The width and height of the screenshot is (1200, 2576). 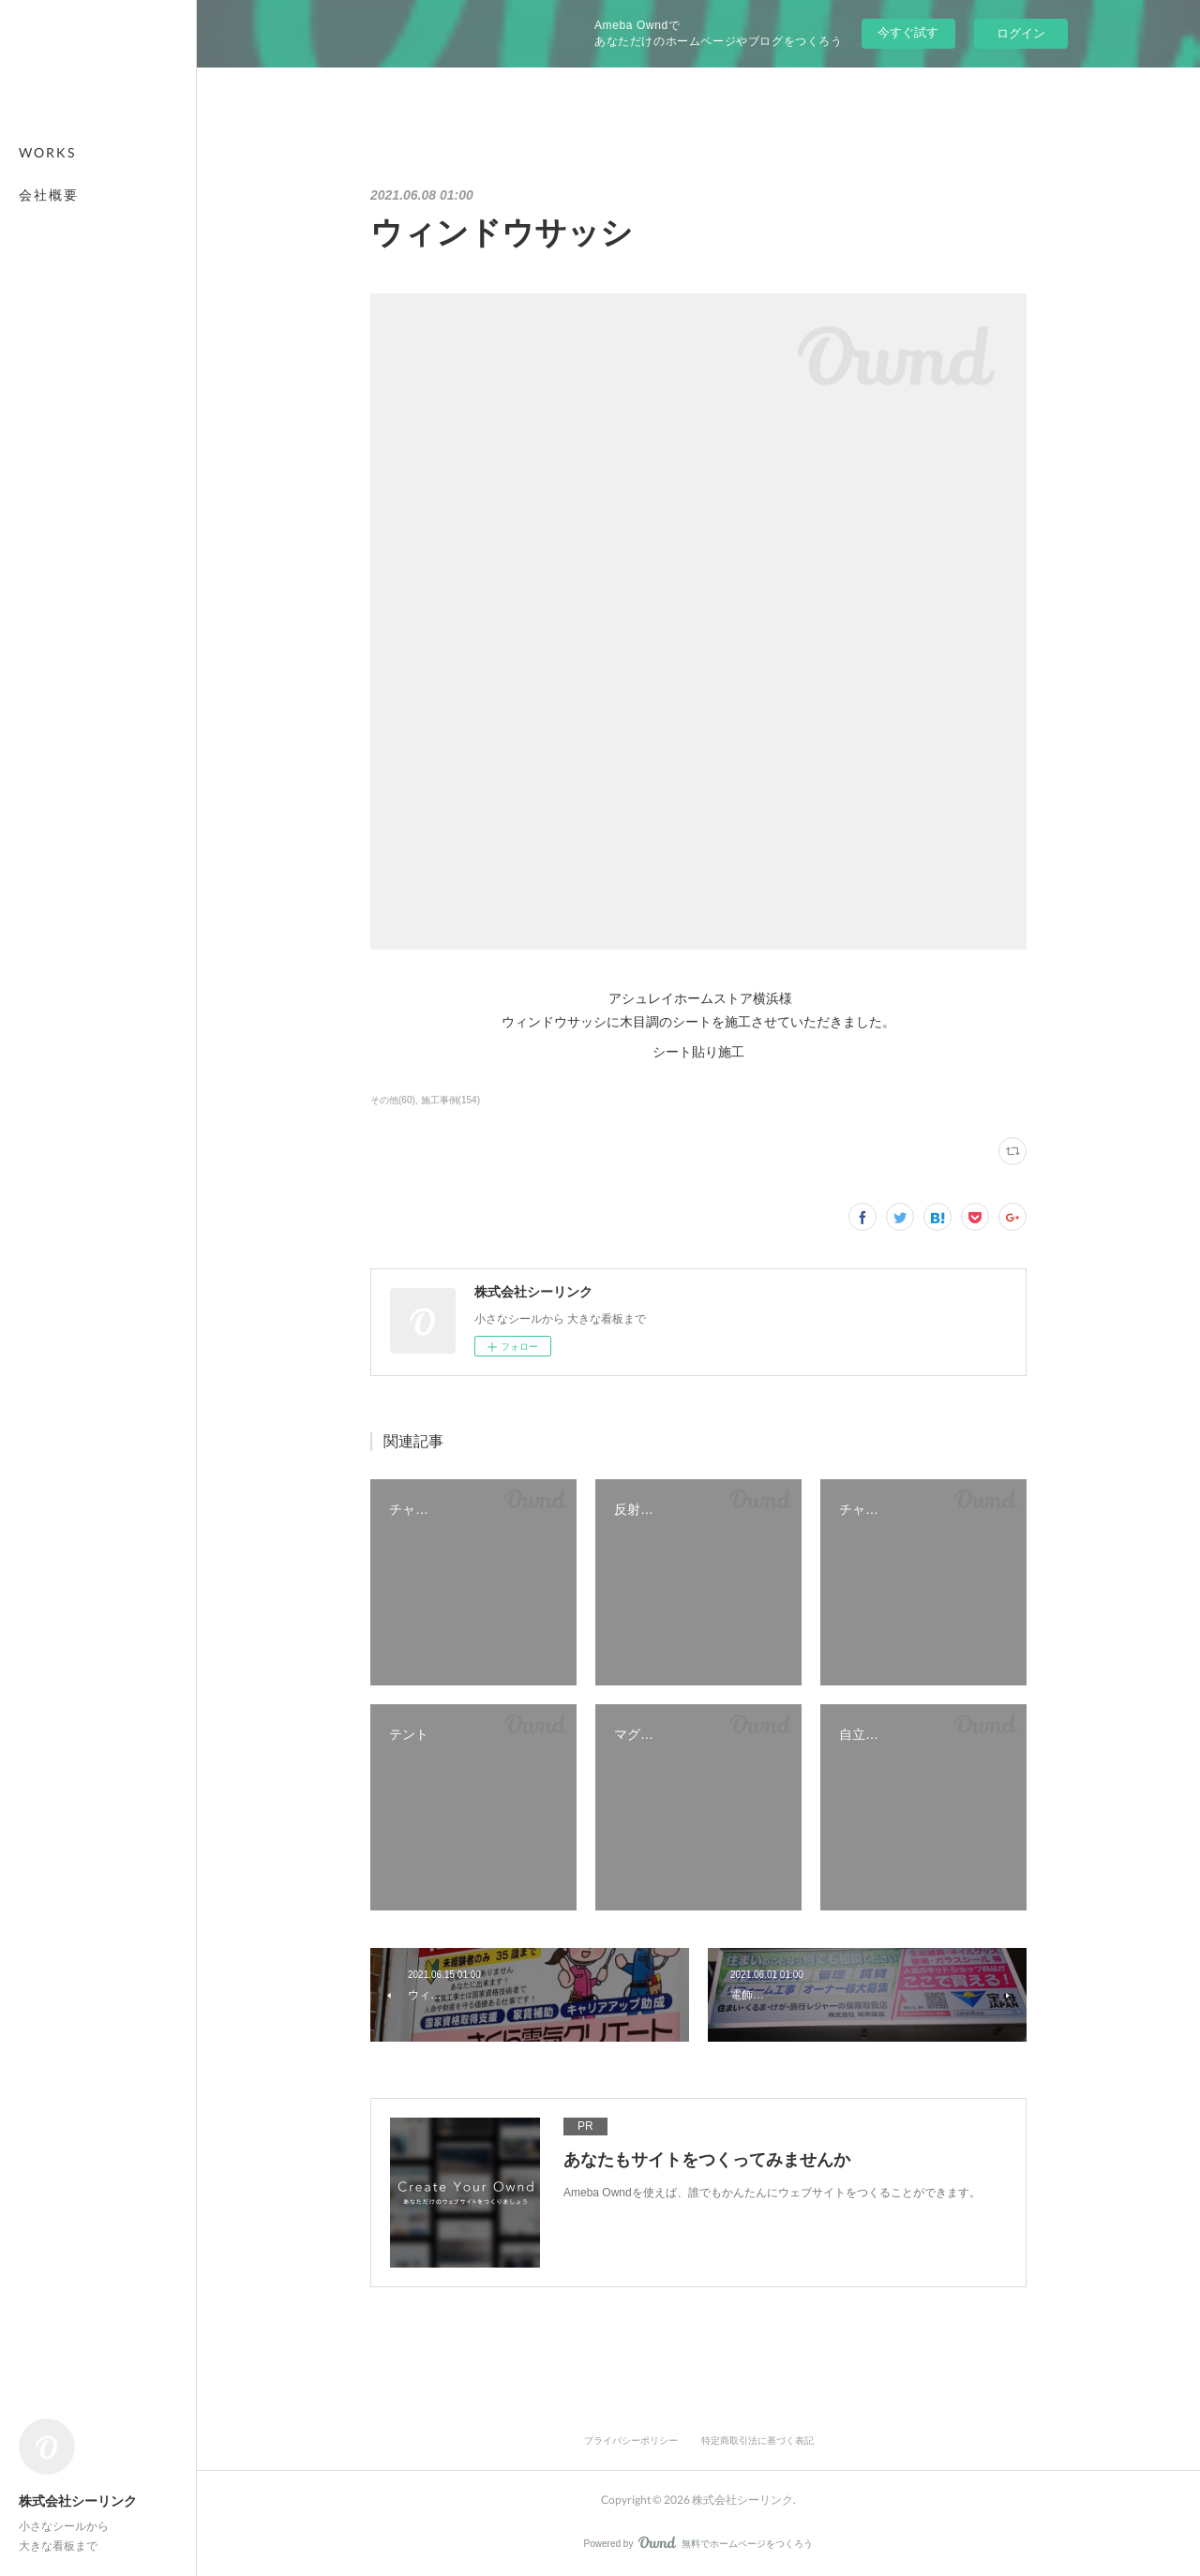 I want to click on 今すぐ試す, so click(x=908, y=32).